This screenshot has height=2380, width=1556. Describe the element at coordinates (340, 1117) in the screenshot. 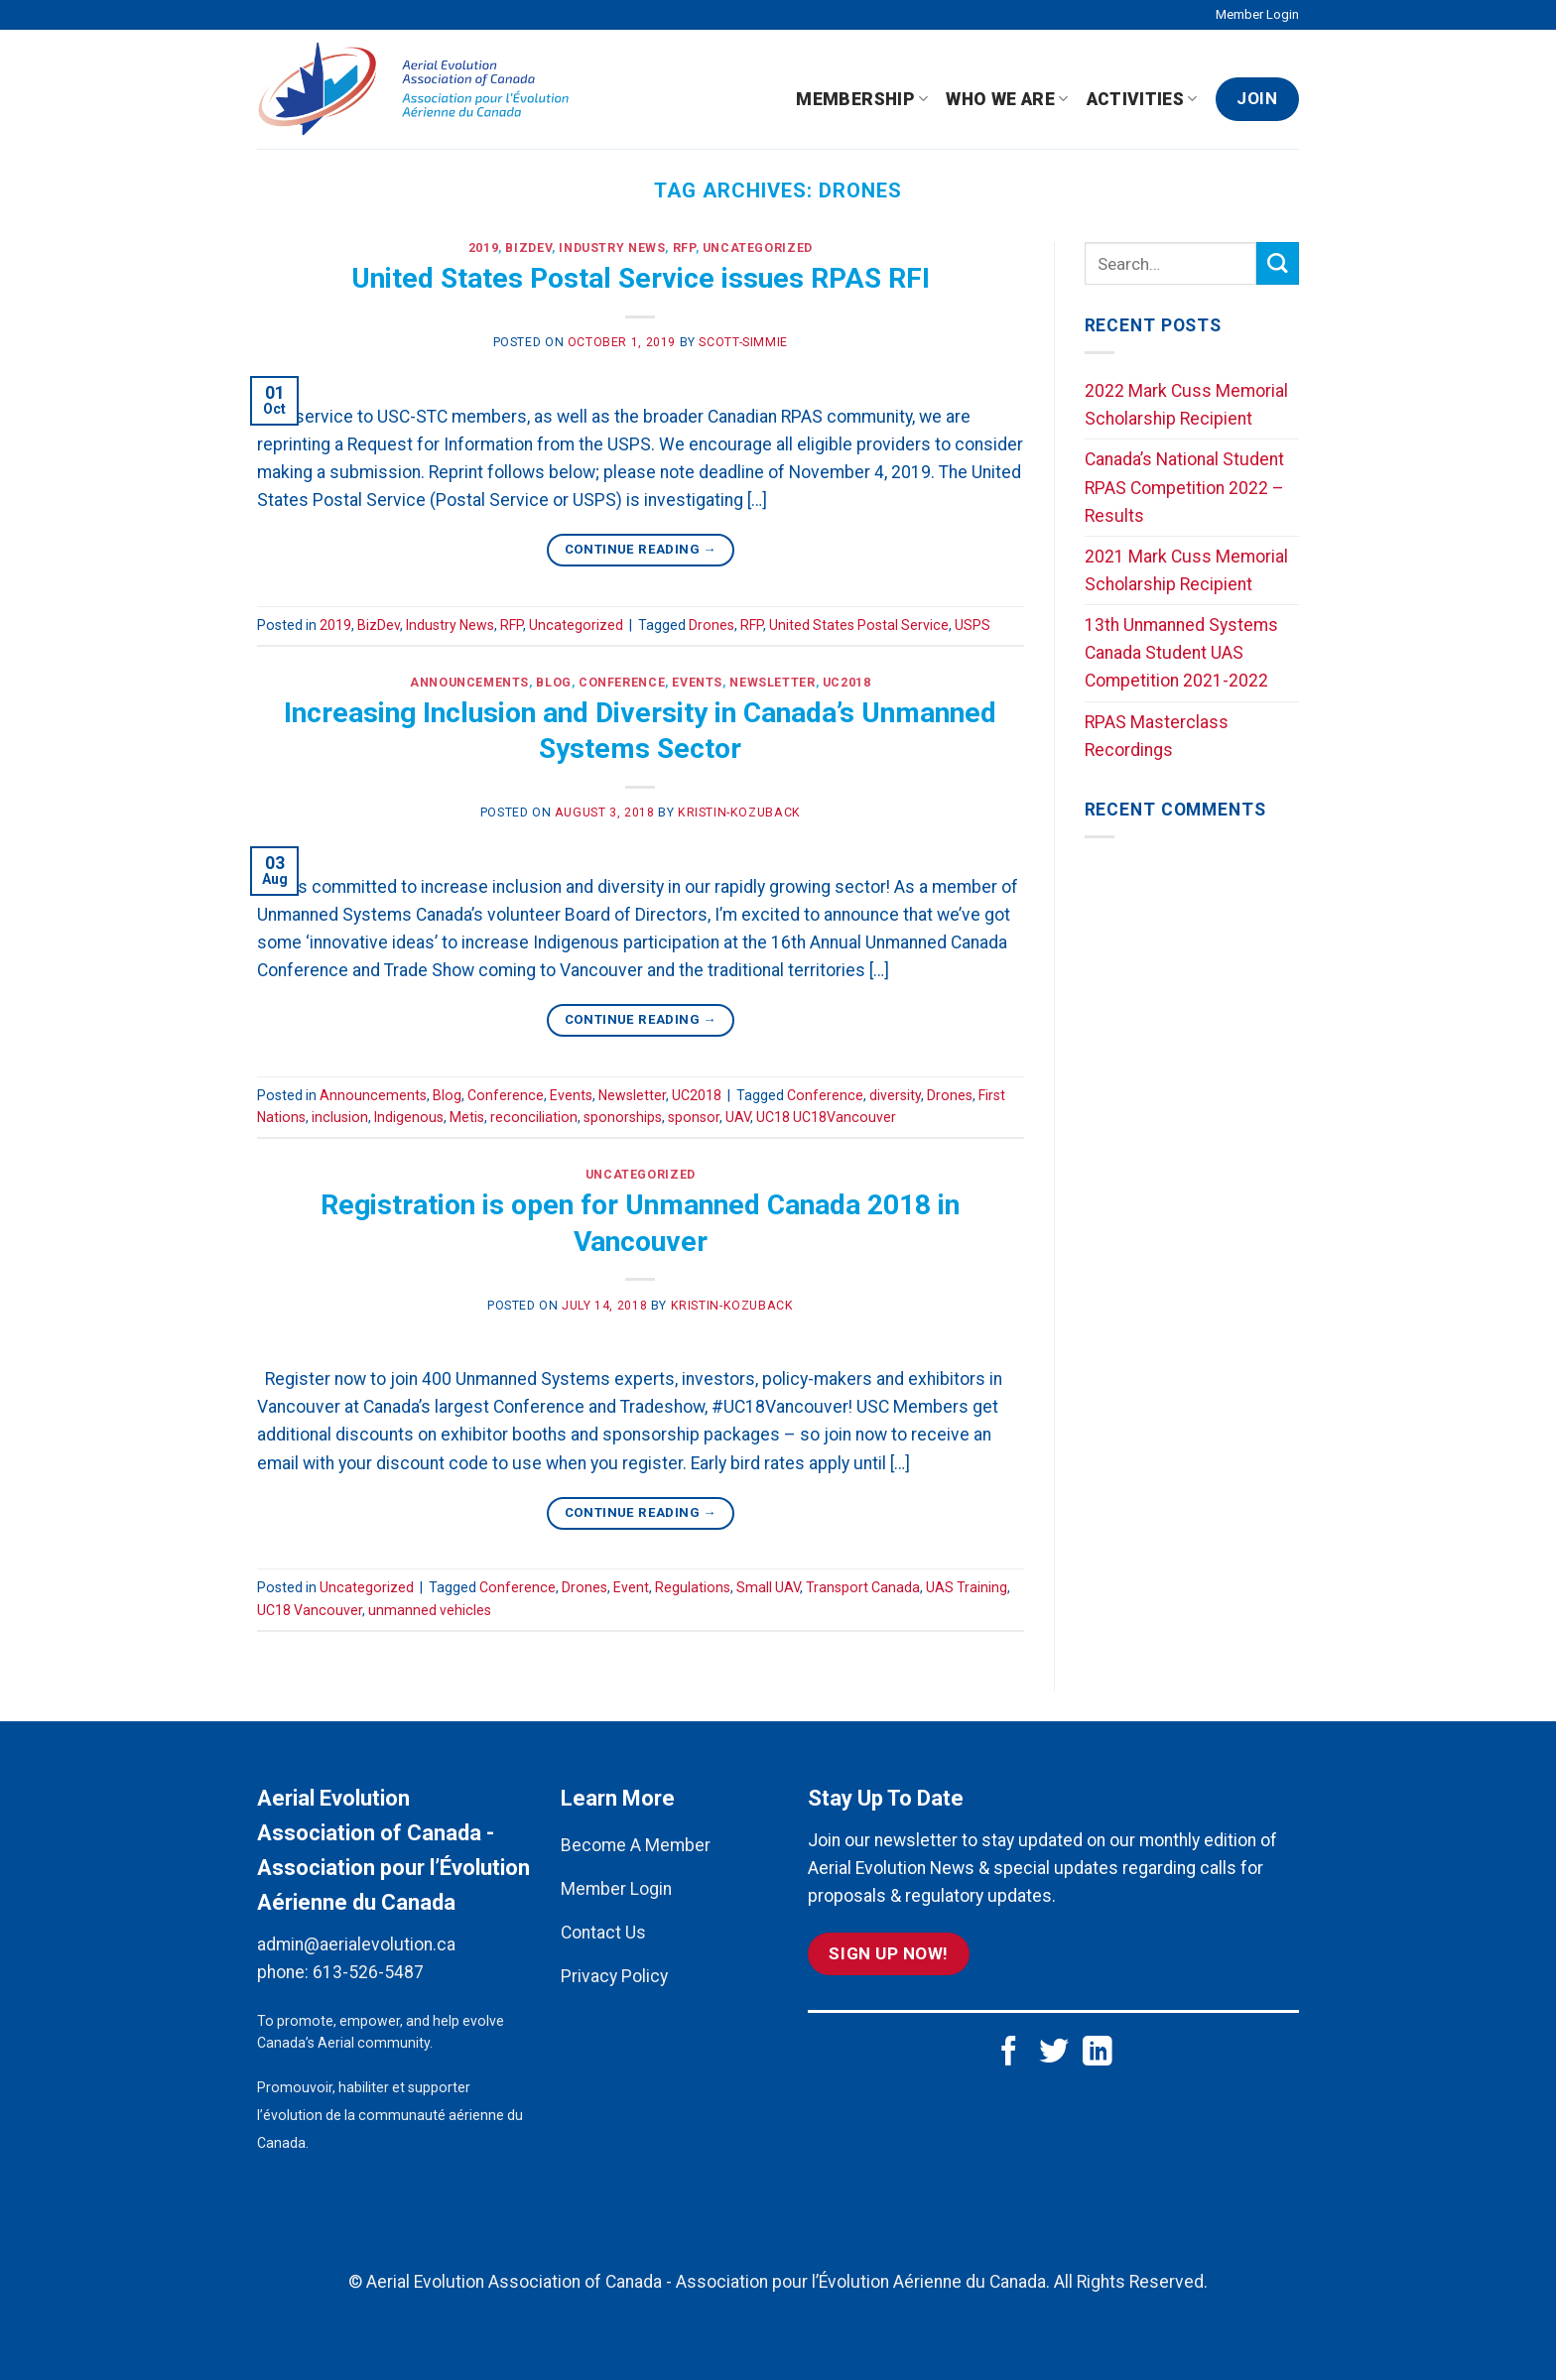

I see `inclusion` at that location.